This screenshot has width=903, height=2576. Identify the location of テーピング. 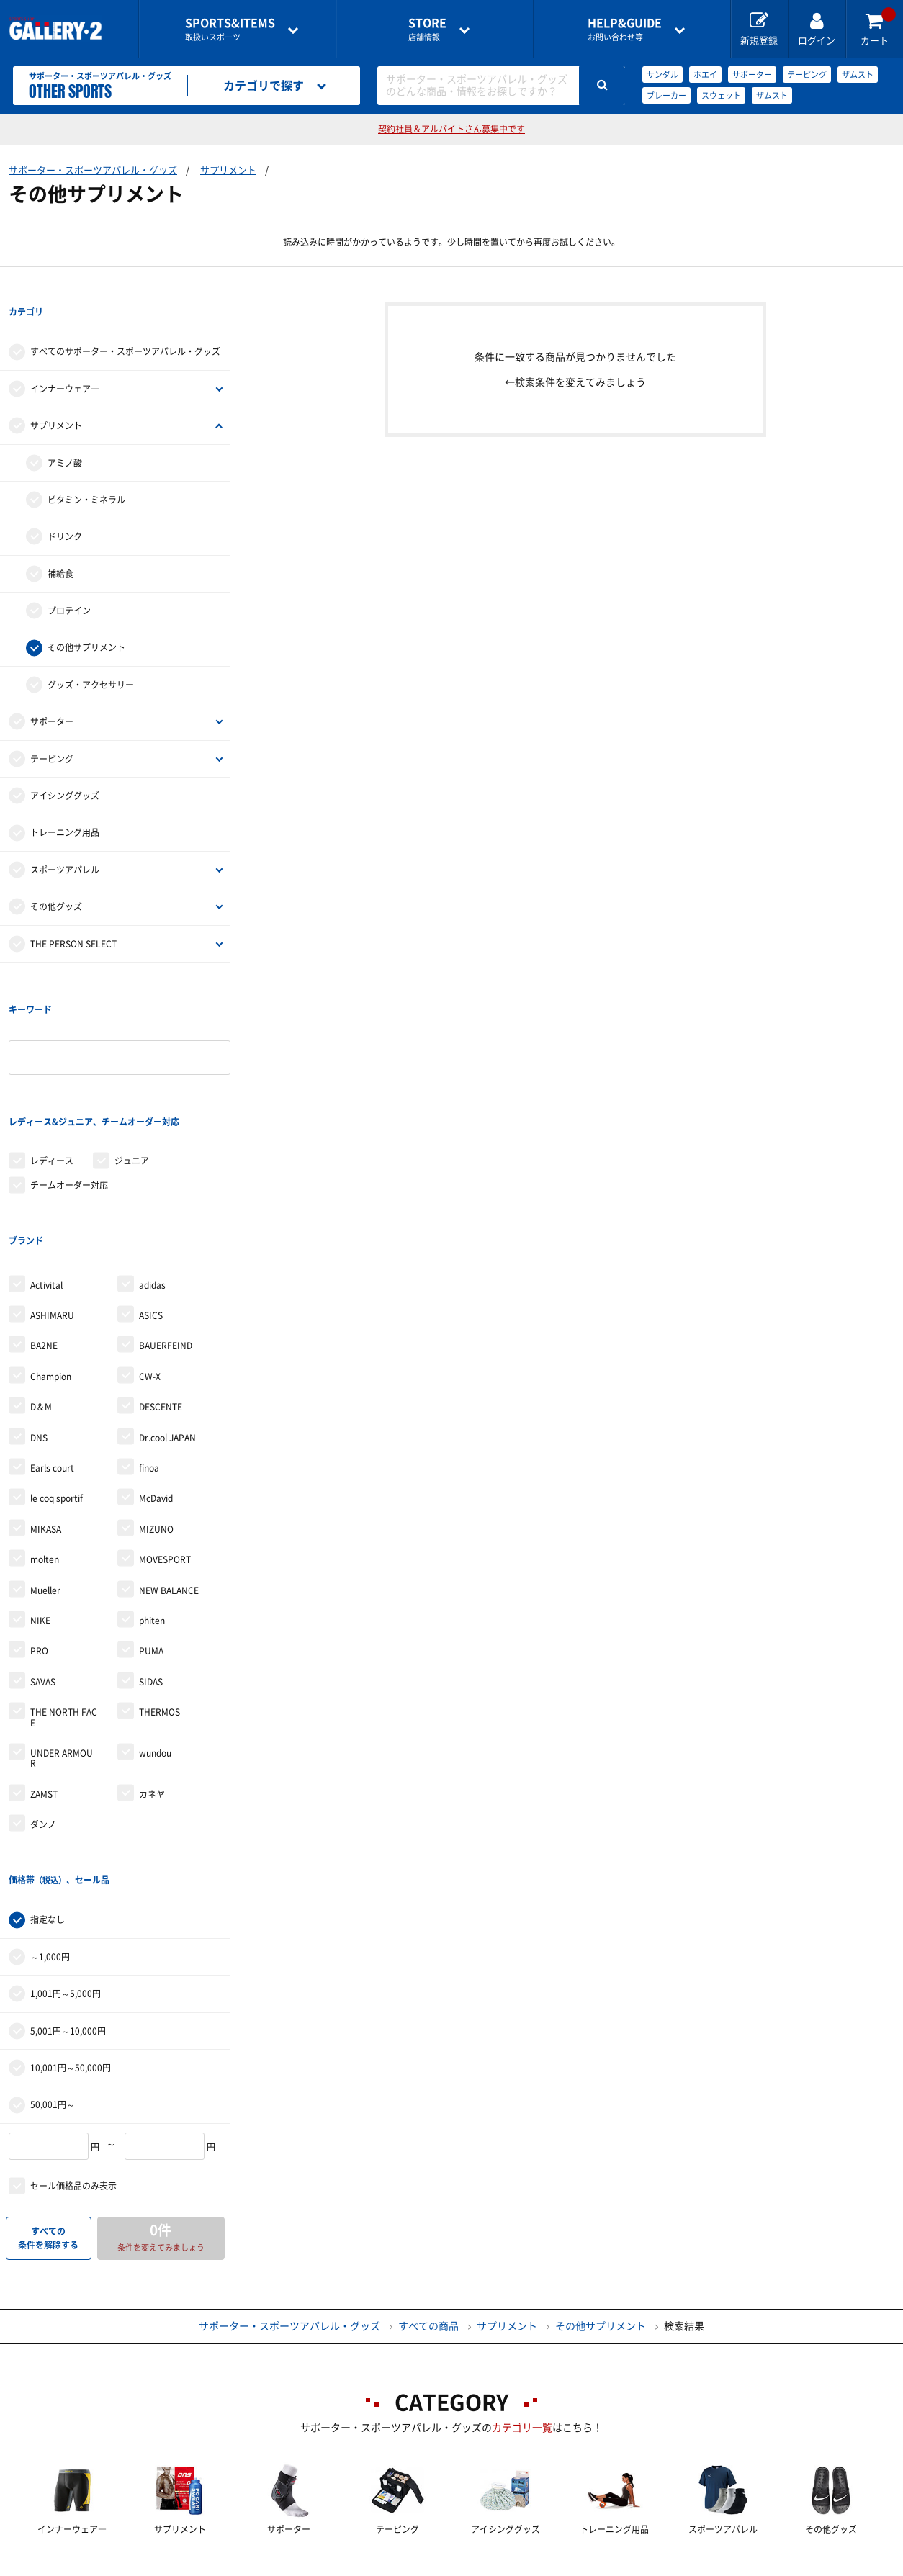
(807, 74).